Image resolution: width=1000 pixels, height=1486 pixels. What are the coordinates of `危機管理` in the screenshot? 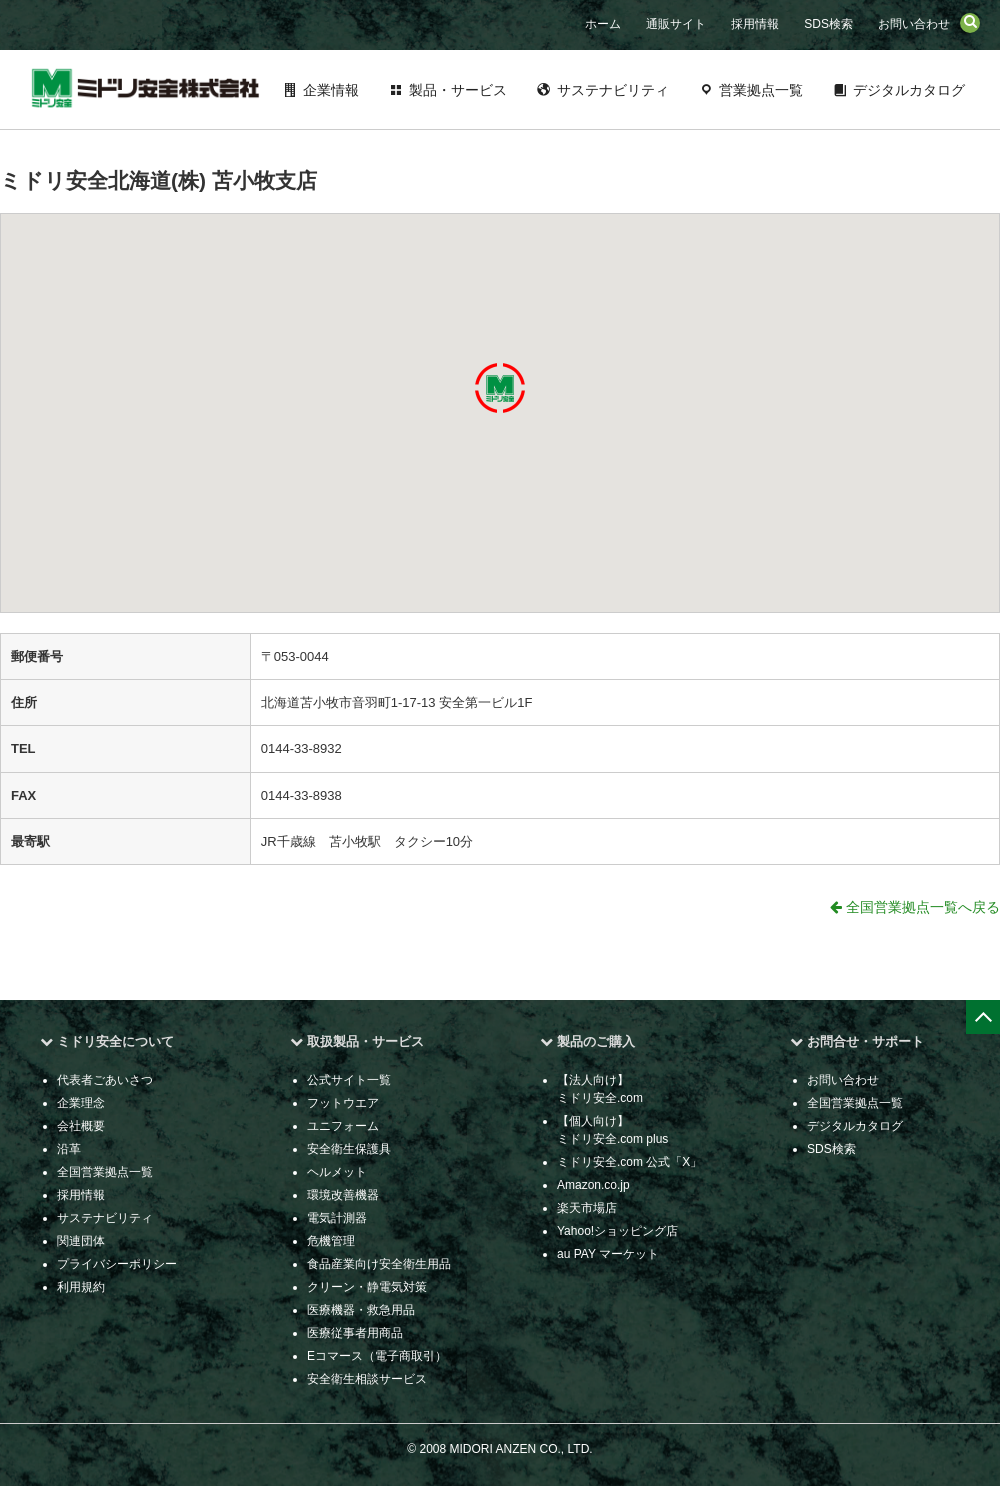 It's located at (331, 1241).